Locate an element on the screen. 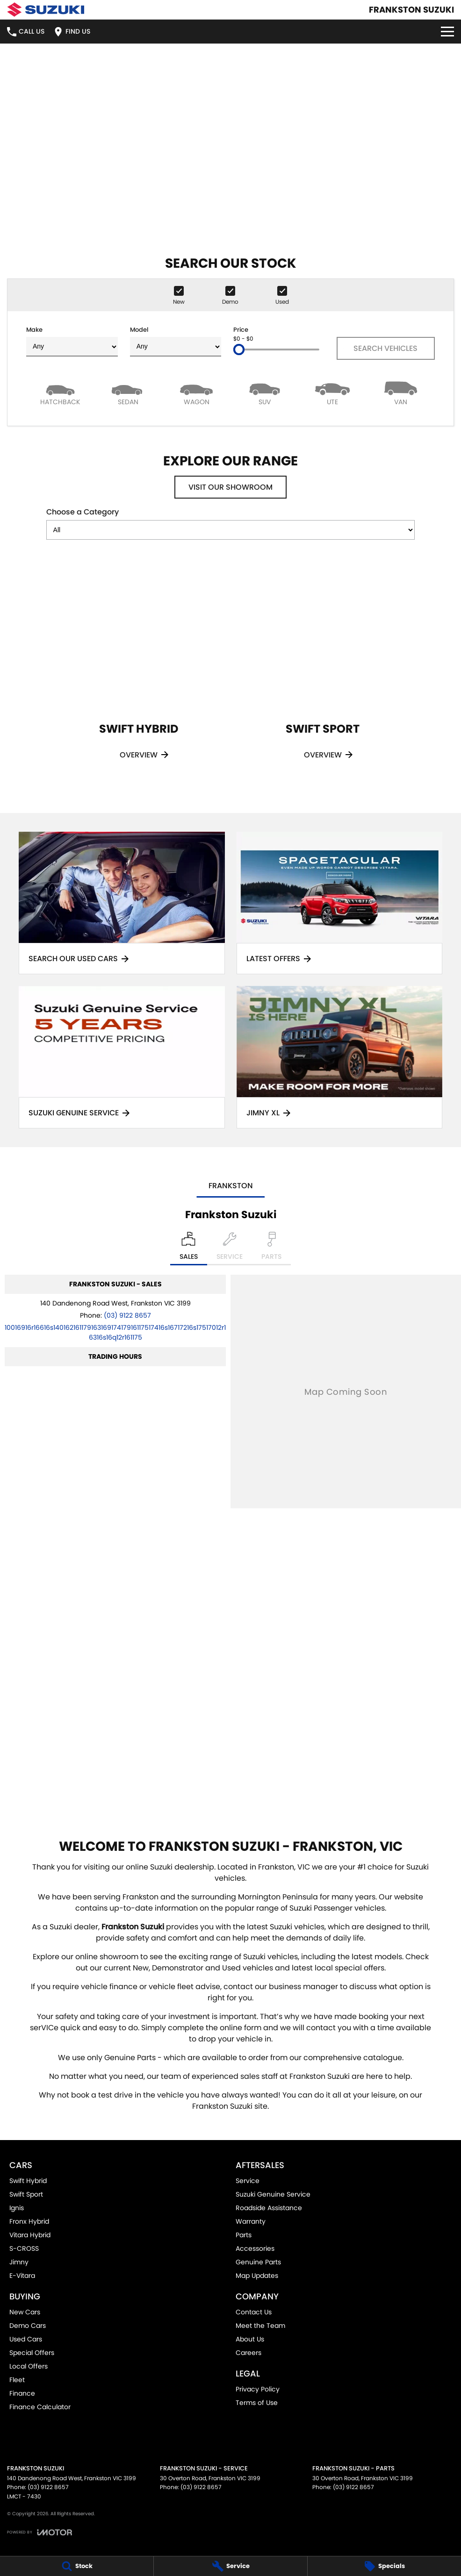 The width and height of the screenshot is (461, 2576). Swift Hybrid is located at coordinates (28, 2180).